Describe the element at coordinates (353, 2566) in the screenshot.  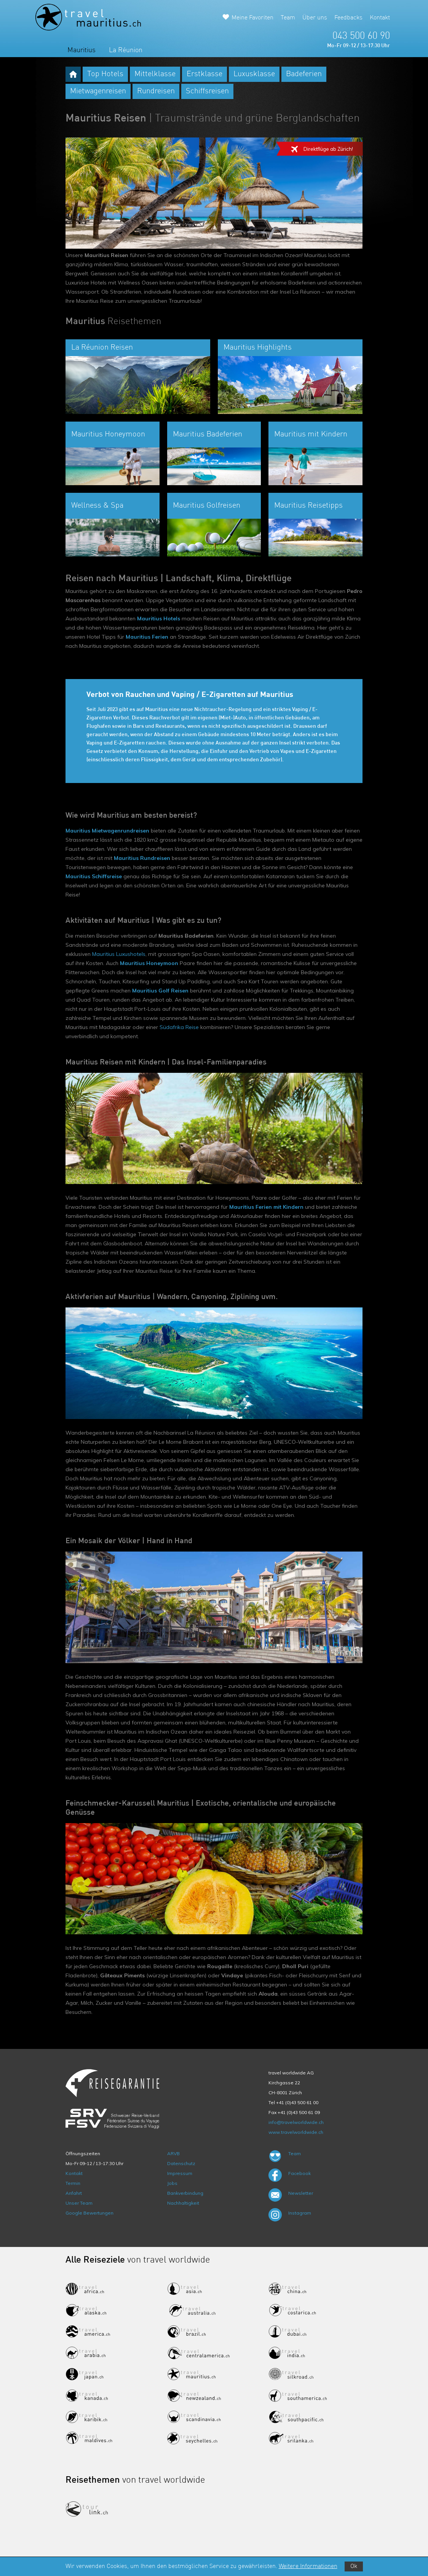
I see `Ok` at that location.